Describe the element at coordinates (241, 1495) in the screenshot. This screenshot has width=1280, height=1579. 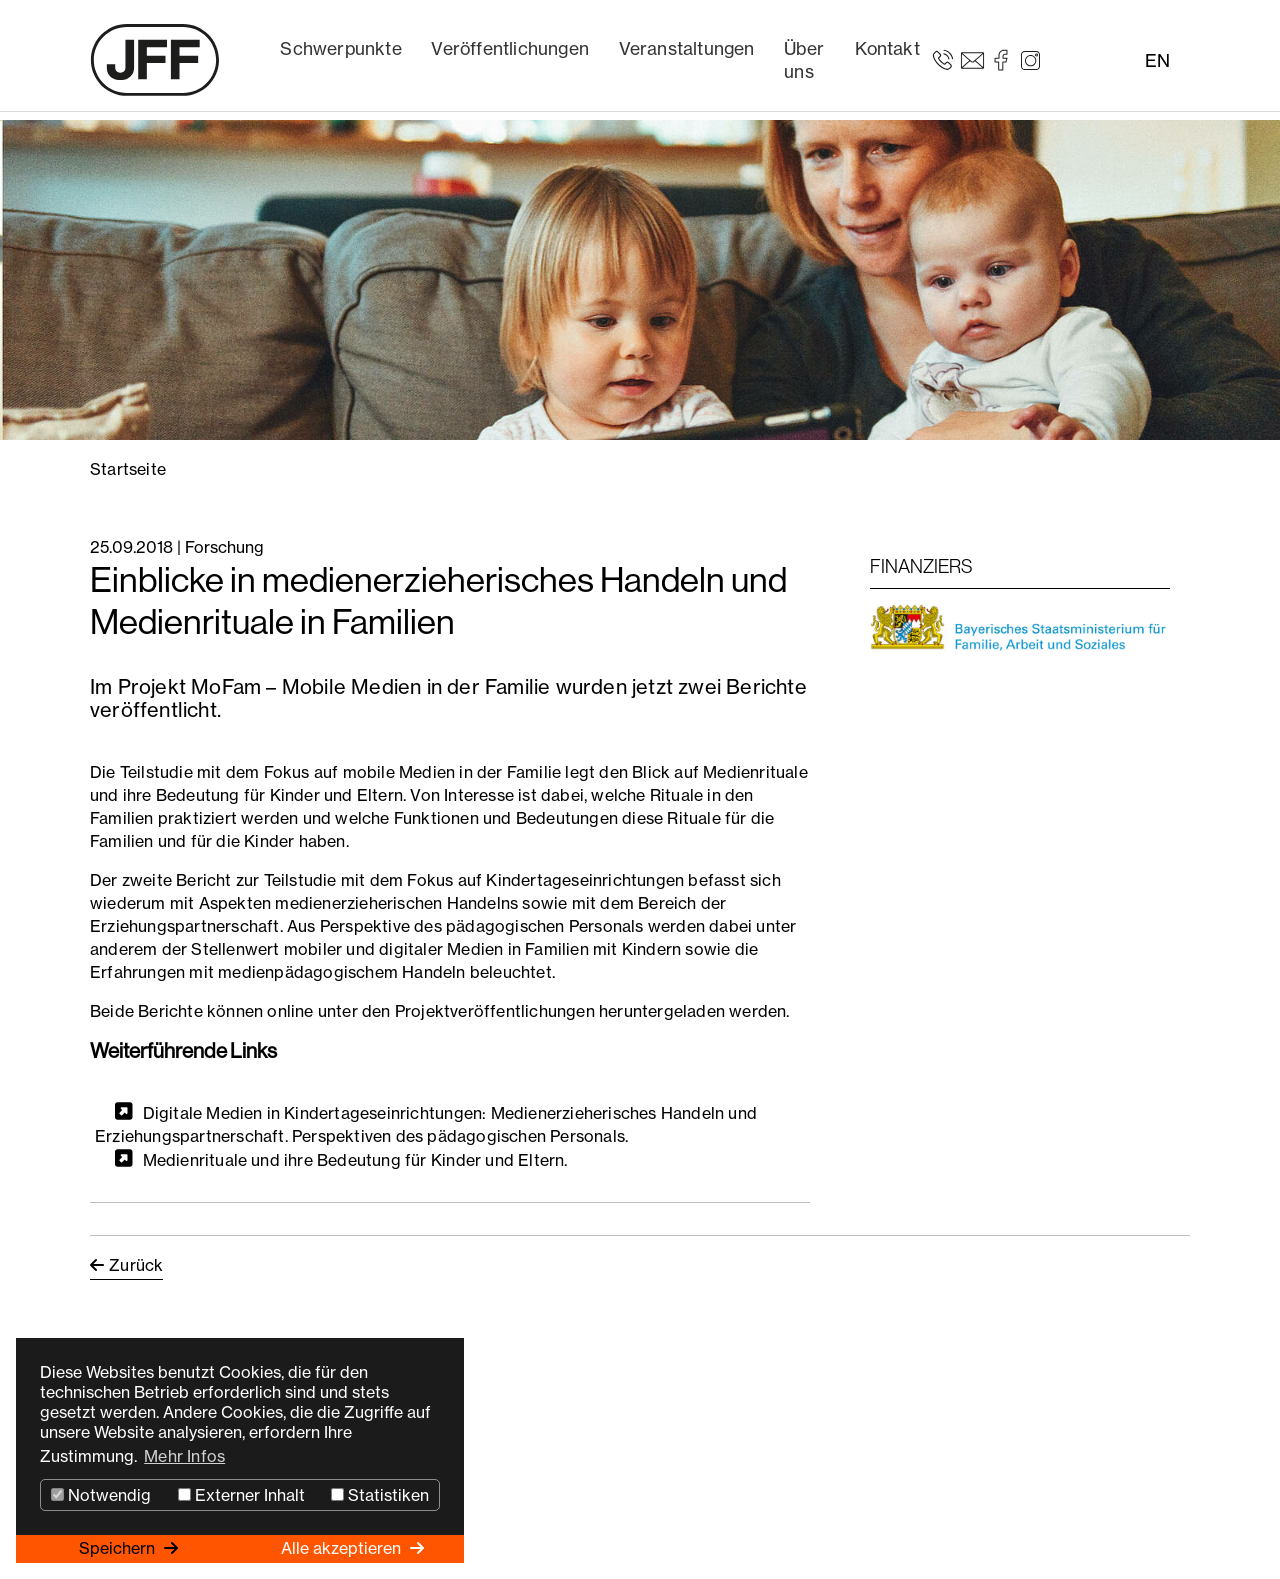
I see `Externer Inhalt` at that location.